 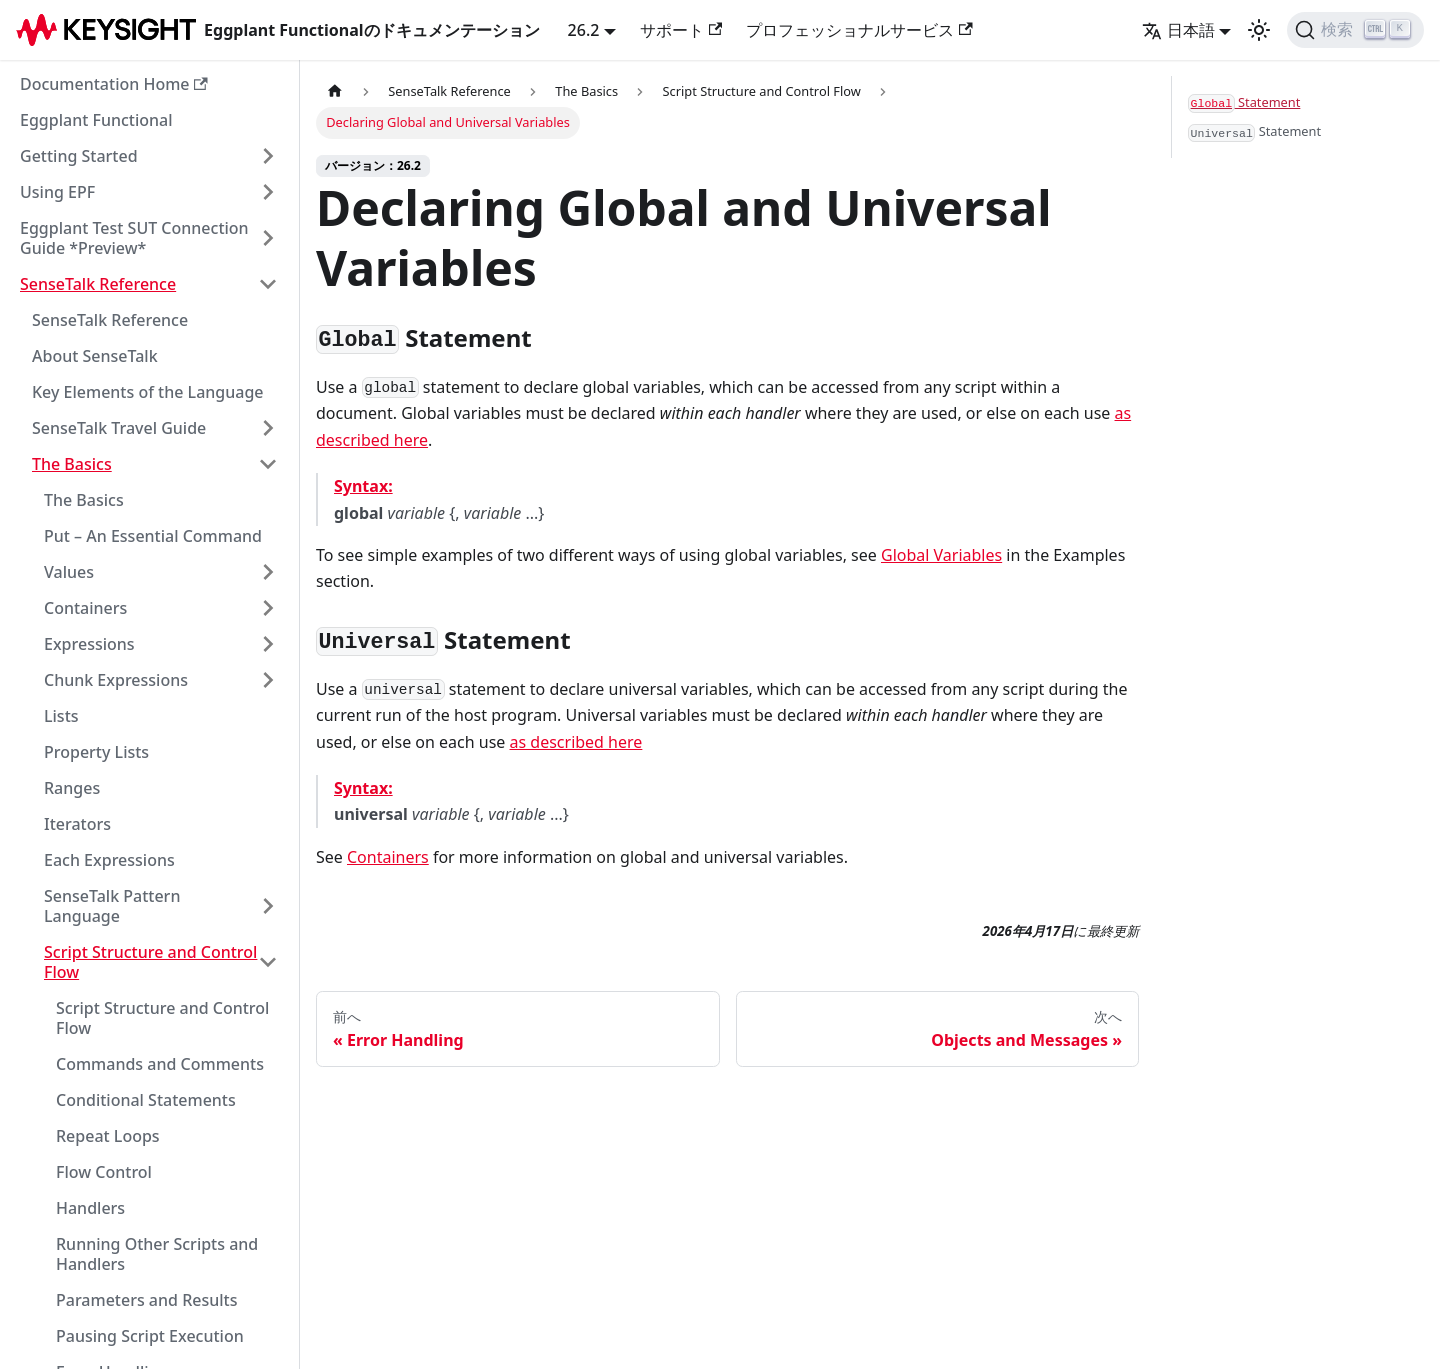 What do you see at coordinates (72, 464) in the screenshot?
I see `The Basics` at bounding box center [72, 464].